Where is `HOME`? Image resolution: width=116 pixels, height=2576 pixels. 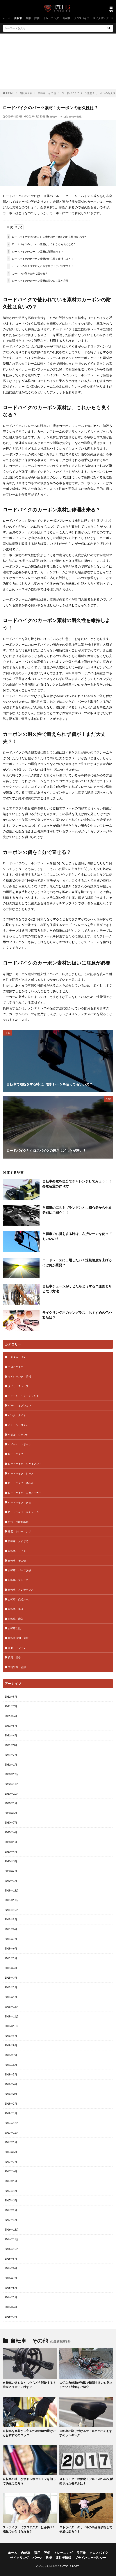
HOME is located at coordinates (10, 93).